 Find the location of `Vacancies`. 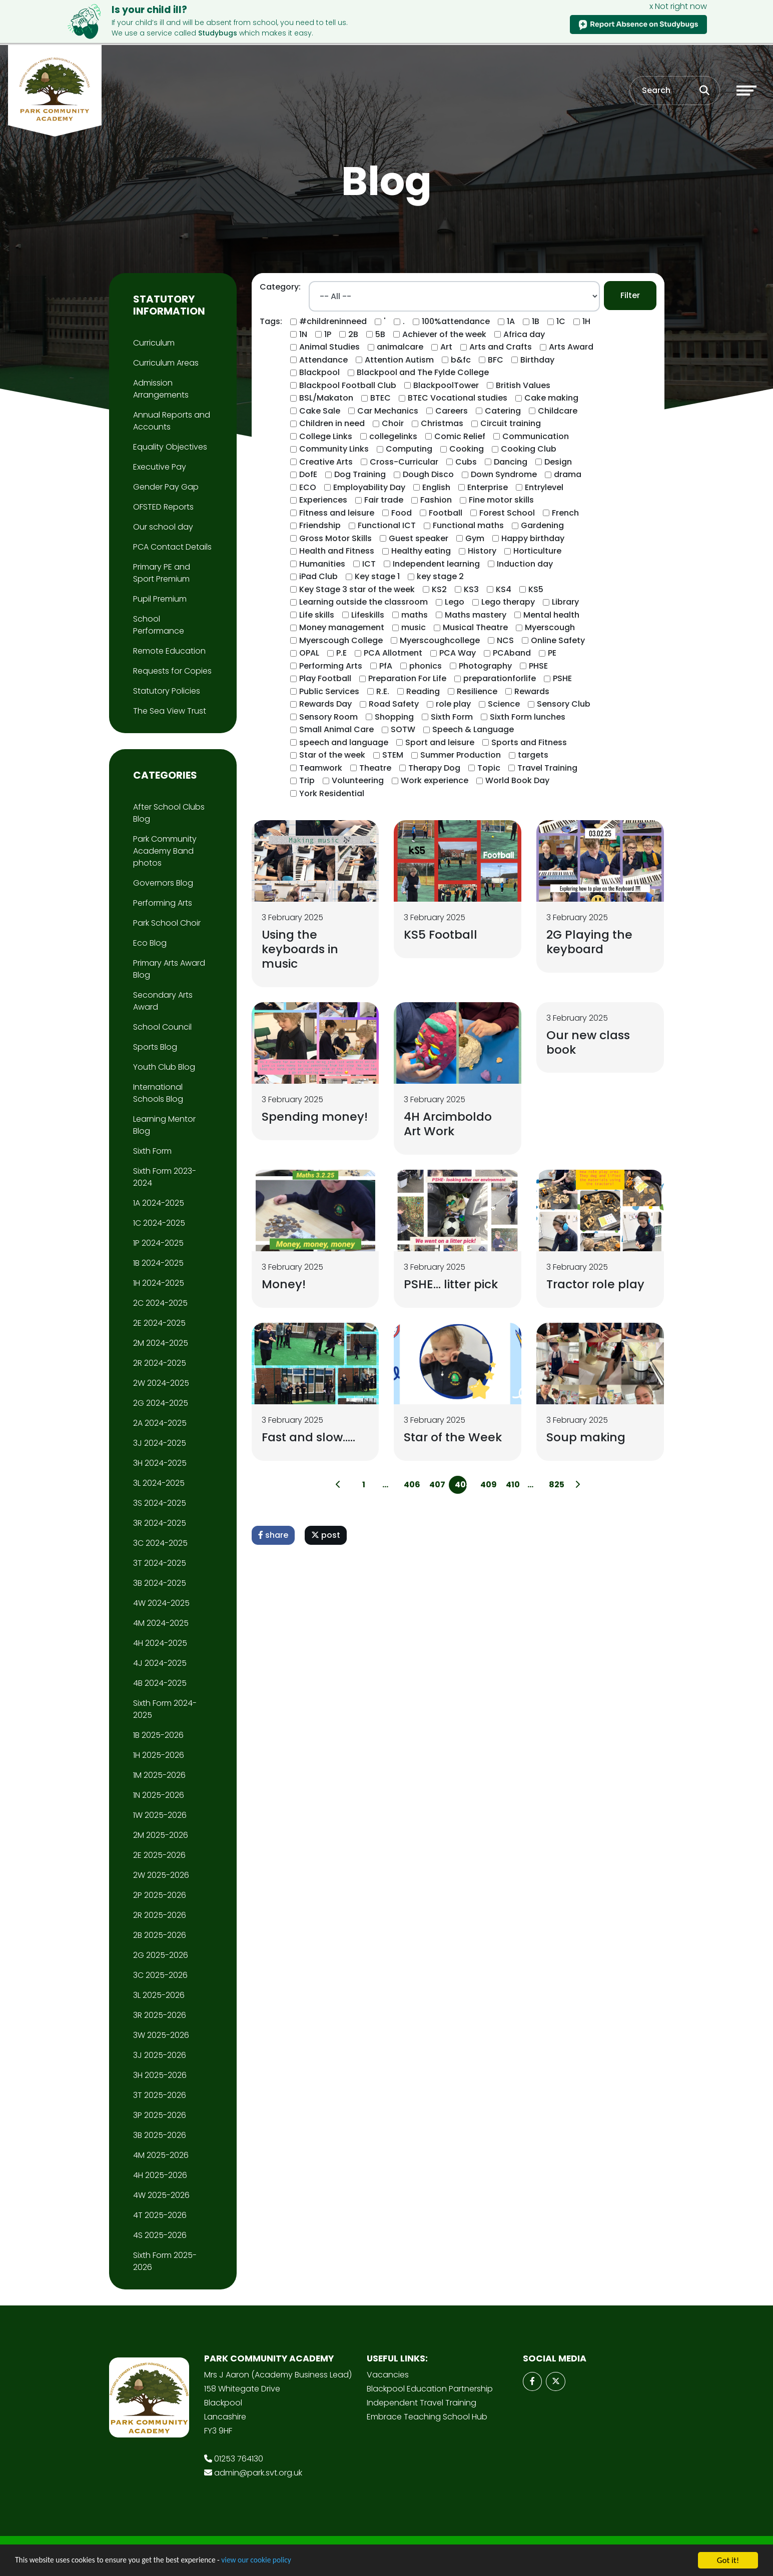

Vacancies is located at coordinates (388, 2374).